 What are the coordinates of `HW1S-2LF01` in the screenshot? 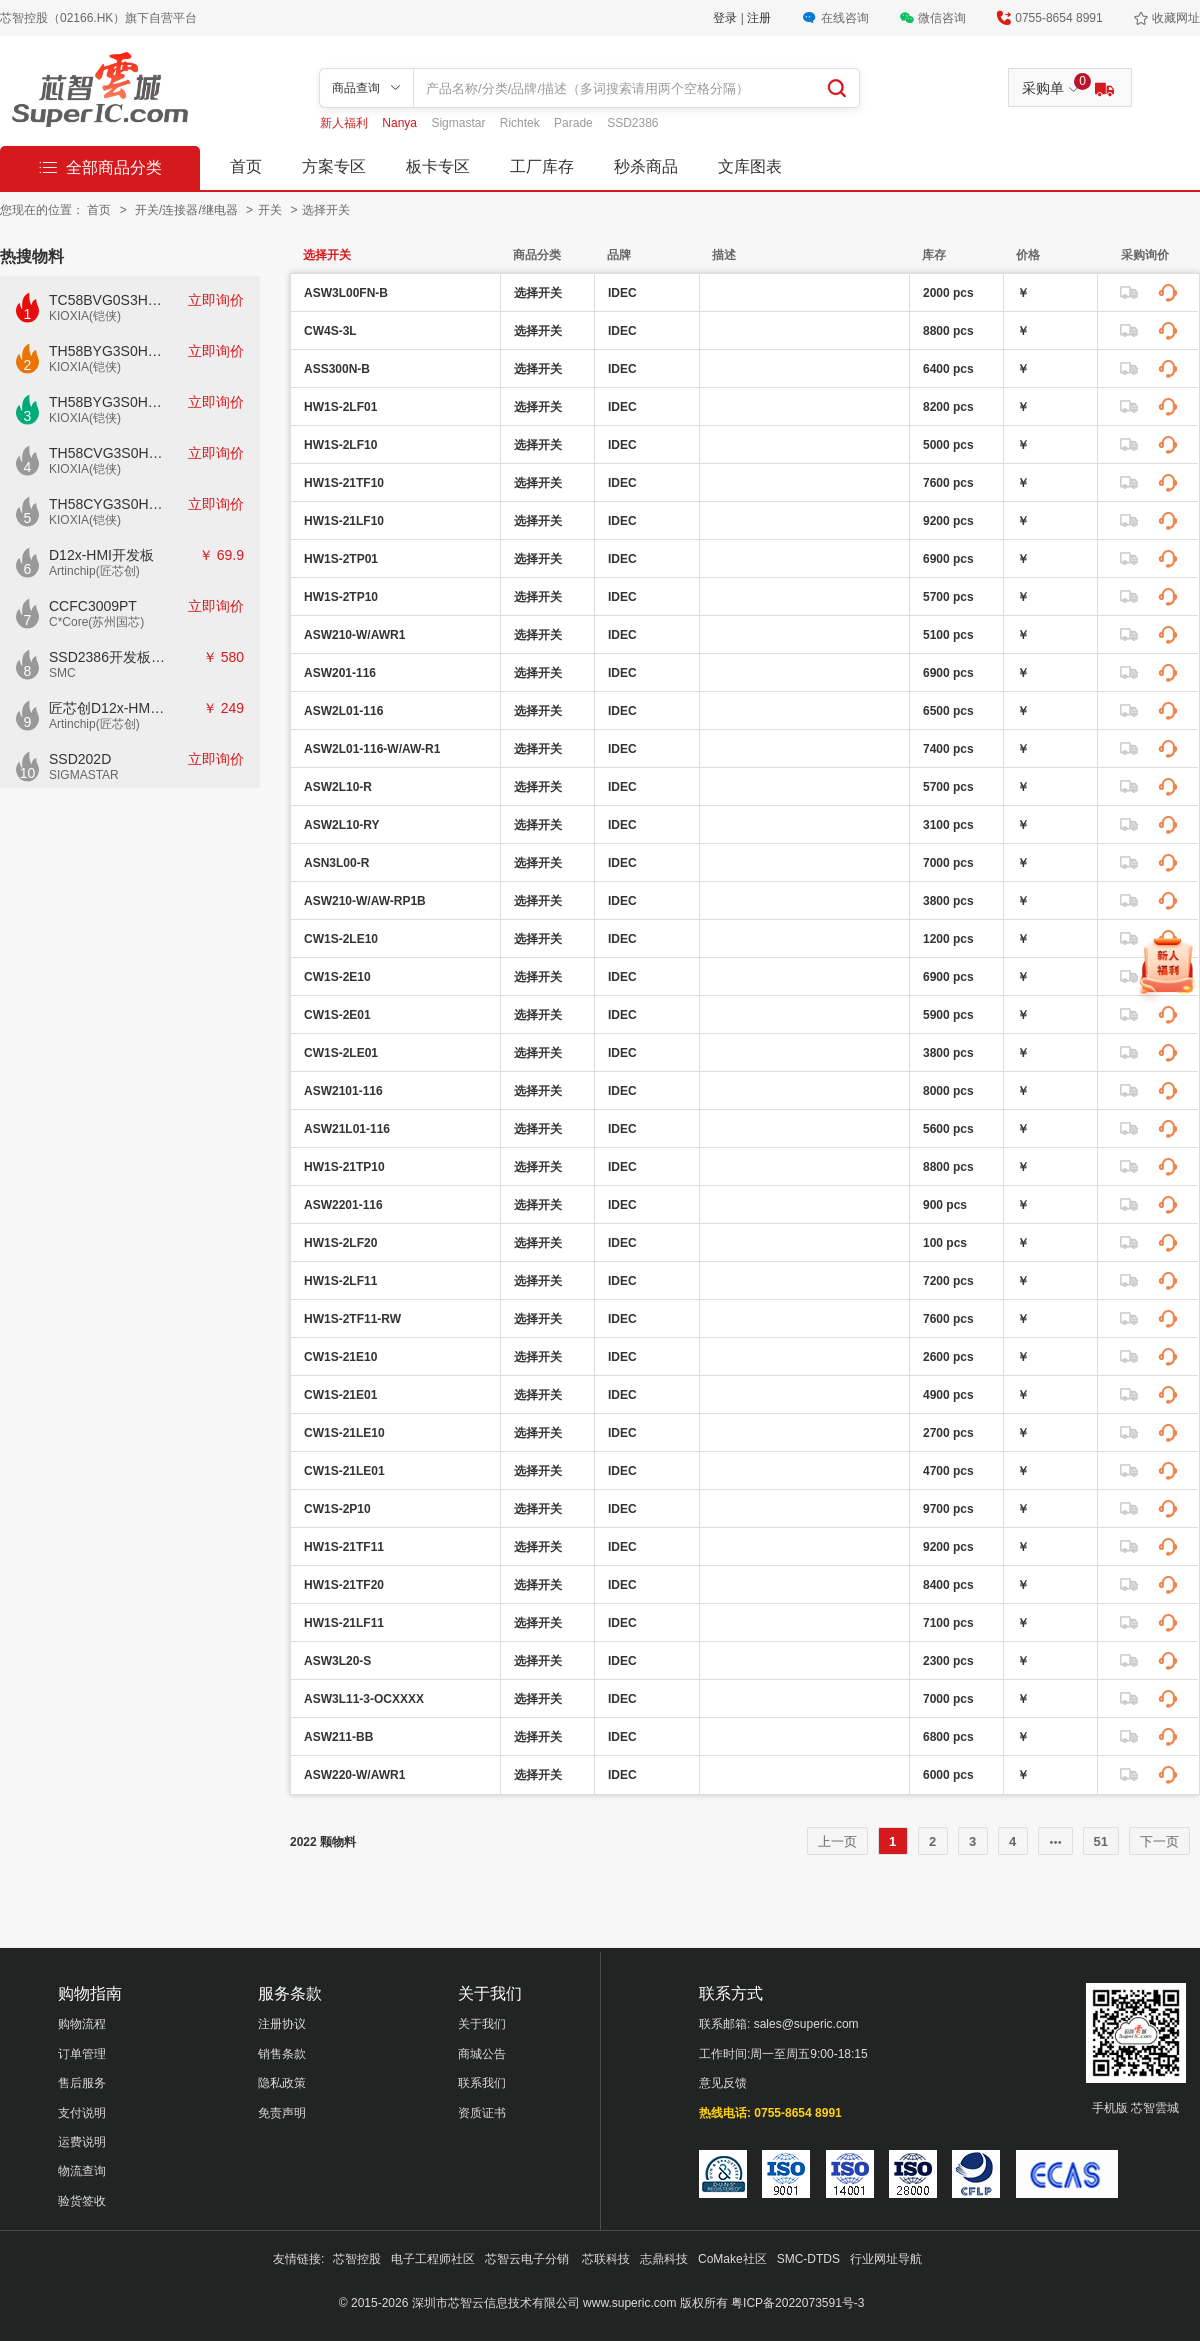 It's located at (340, 407).